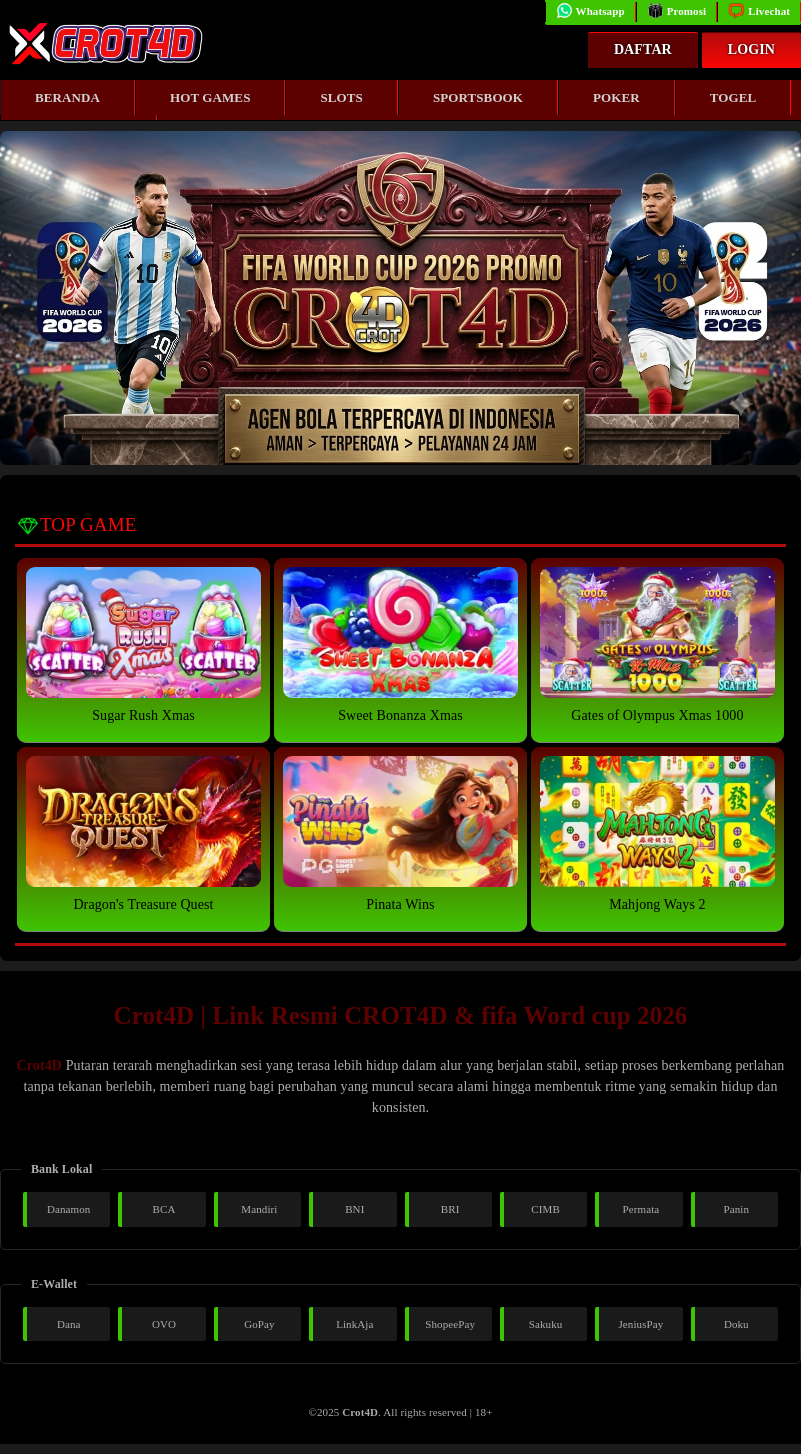 The width and height of the screenshot is (801, 1454). What do you see at coordinates (478, 97) in the screenshot?
I see `Sportsbook` at bounding box center [478, 97].